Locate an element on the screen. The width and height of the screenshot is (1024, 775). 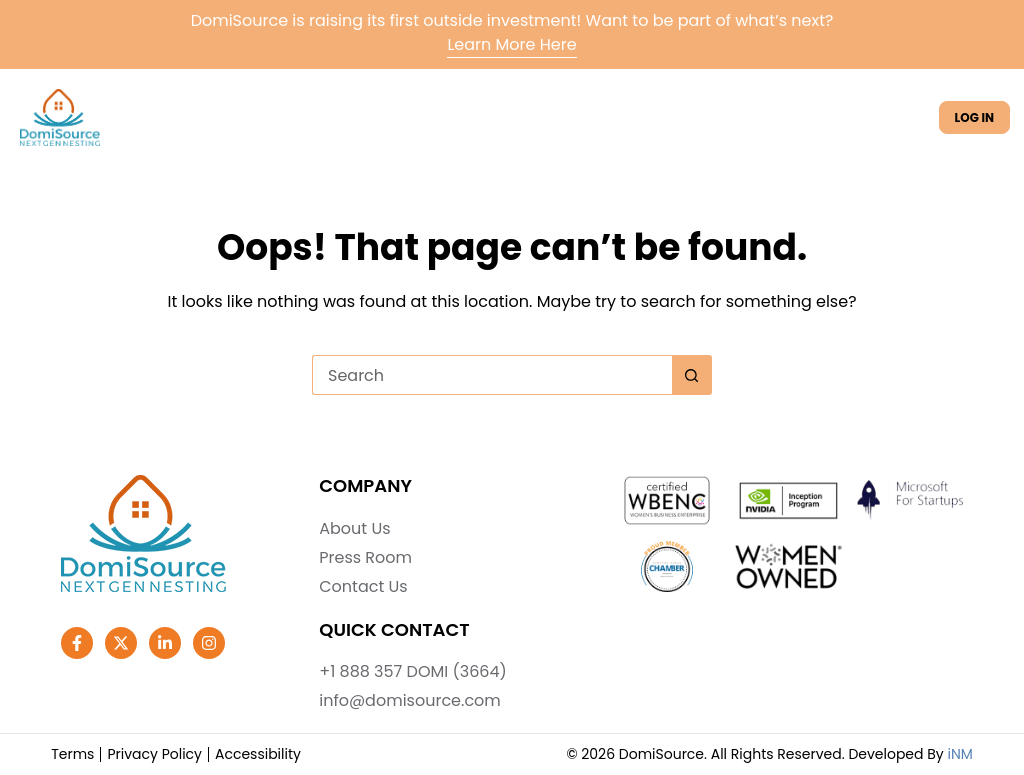
iNM is located at coordinates (959, 754).